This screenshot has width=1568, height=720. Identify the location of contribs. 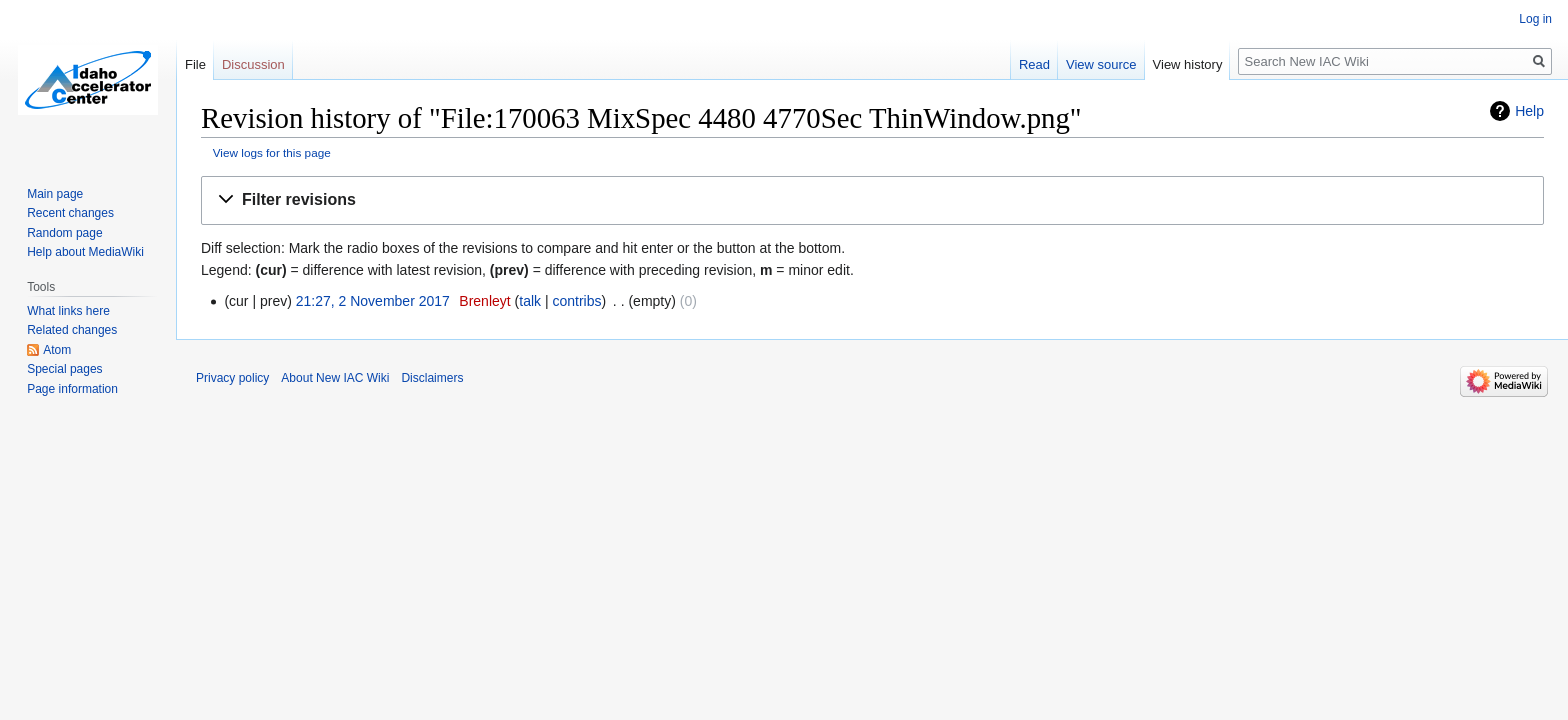
(576, 301).